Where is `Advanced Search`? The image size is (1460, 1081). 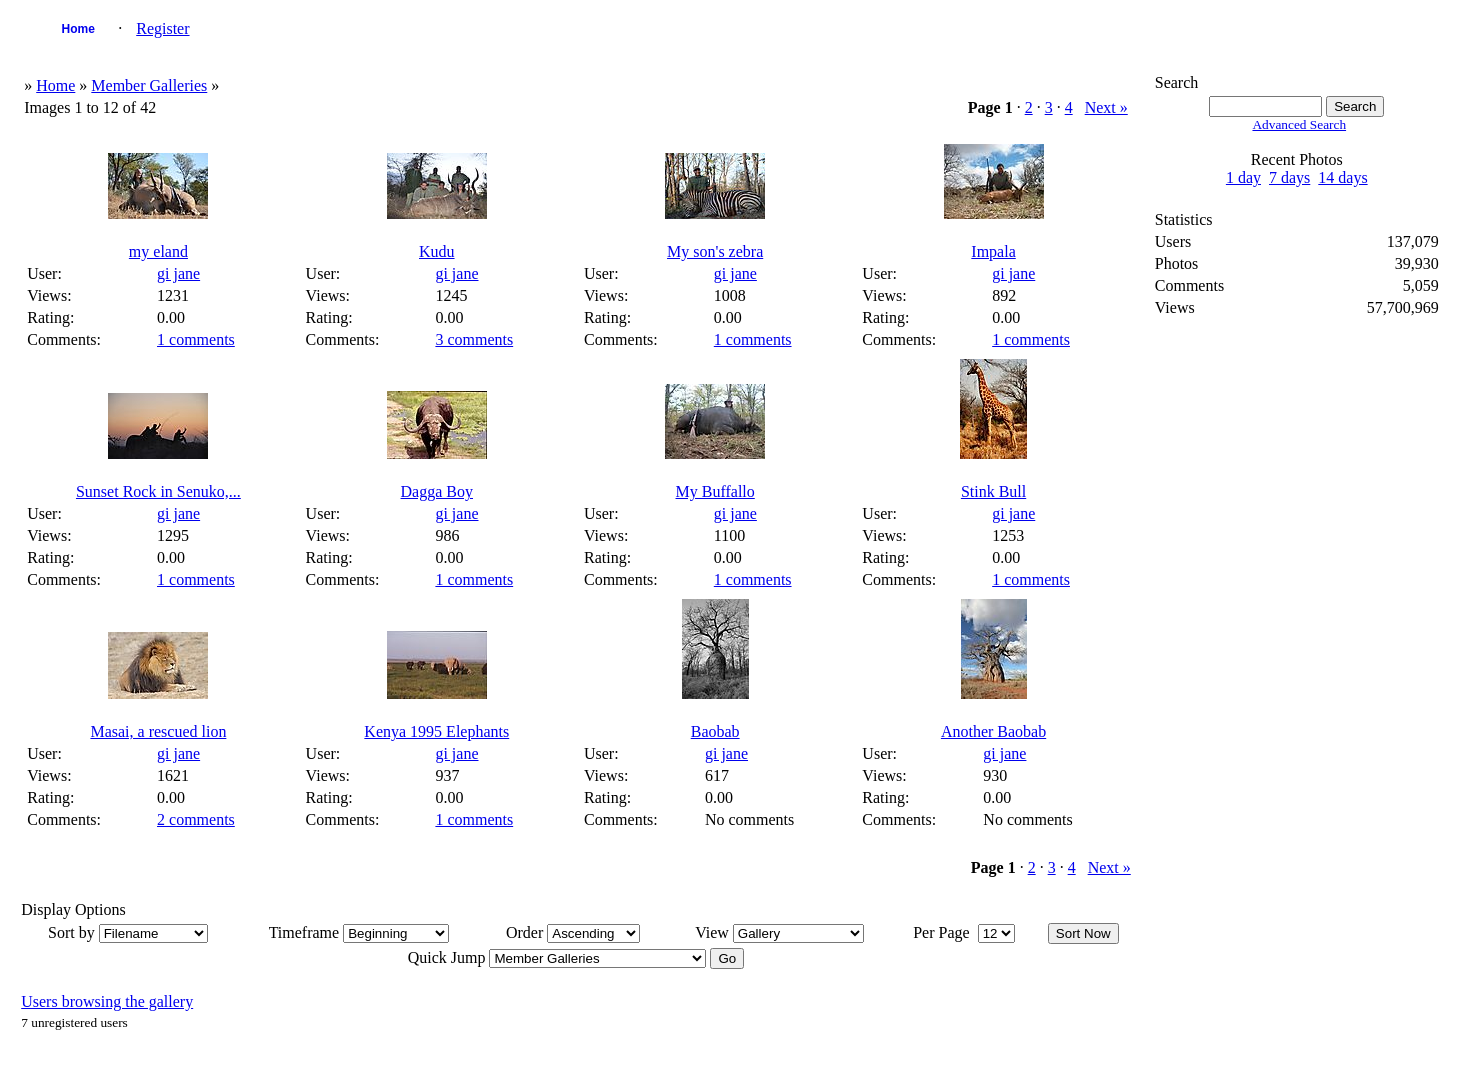
Advanced Search is located at coordinates (1299, 124).